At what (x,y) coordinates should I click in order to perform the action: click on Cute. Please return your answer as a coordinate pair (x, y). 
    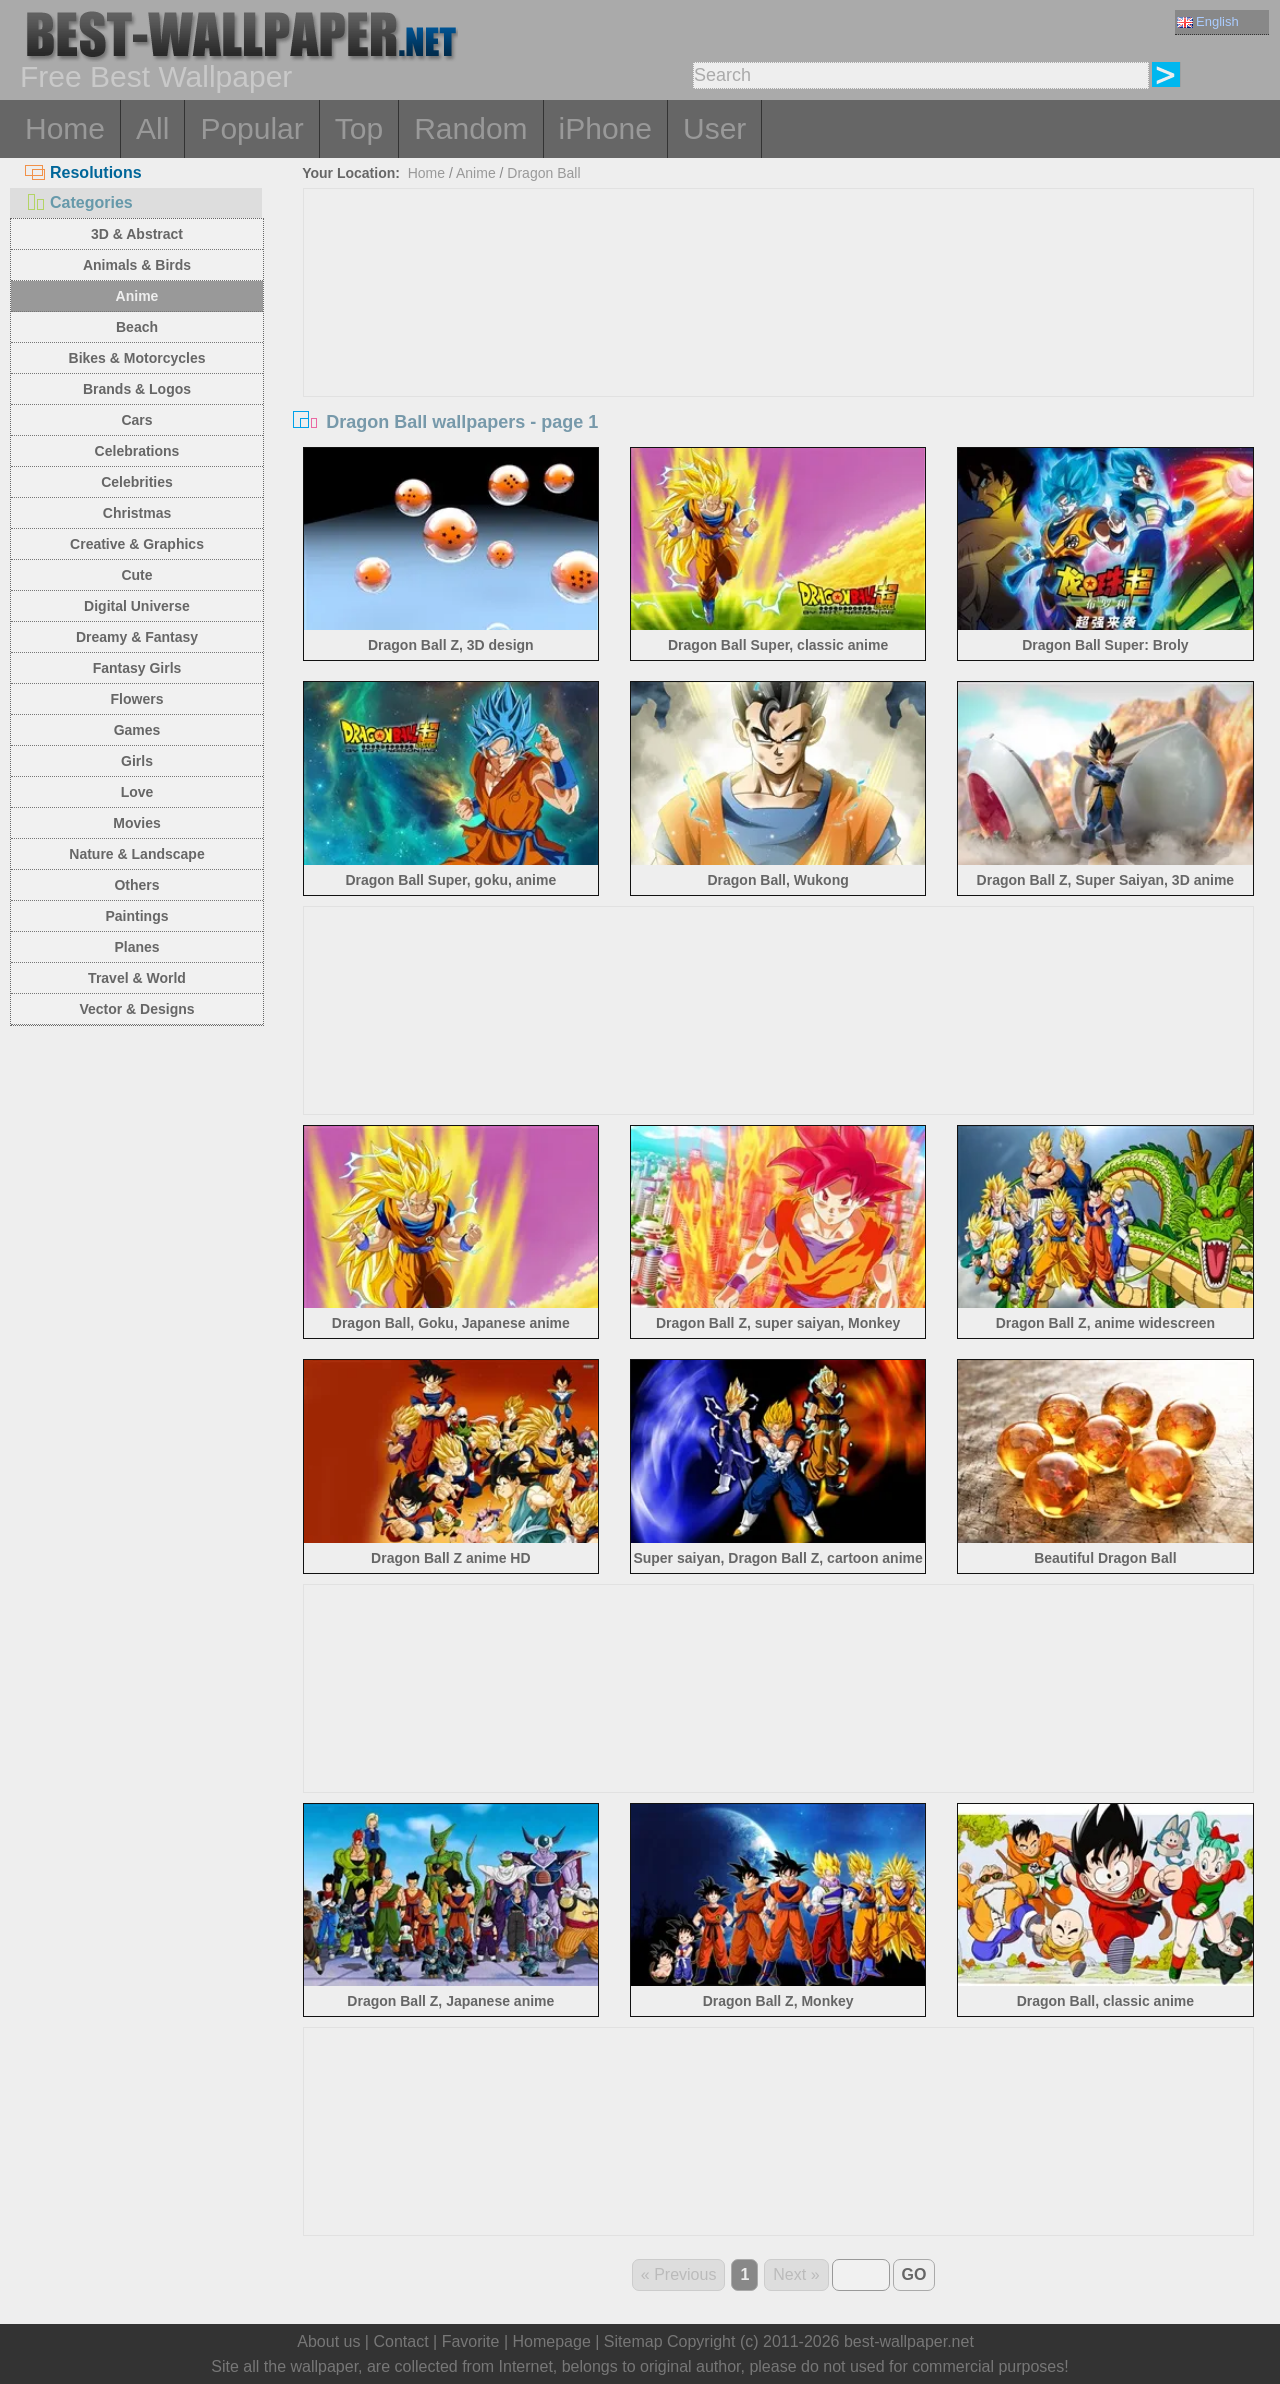
    Looking at the image, I should click on (136, 575).